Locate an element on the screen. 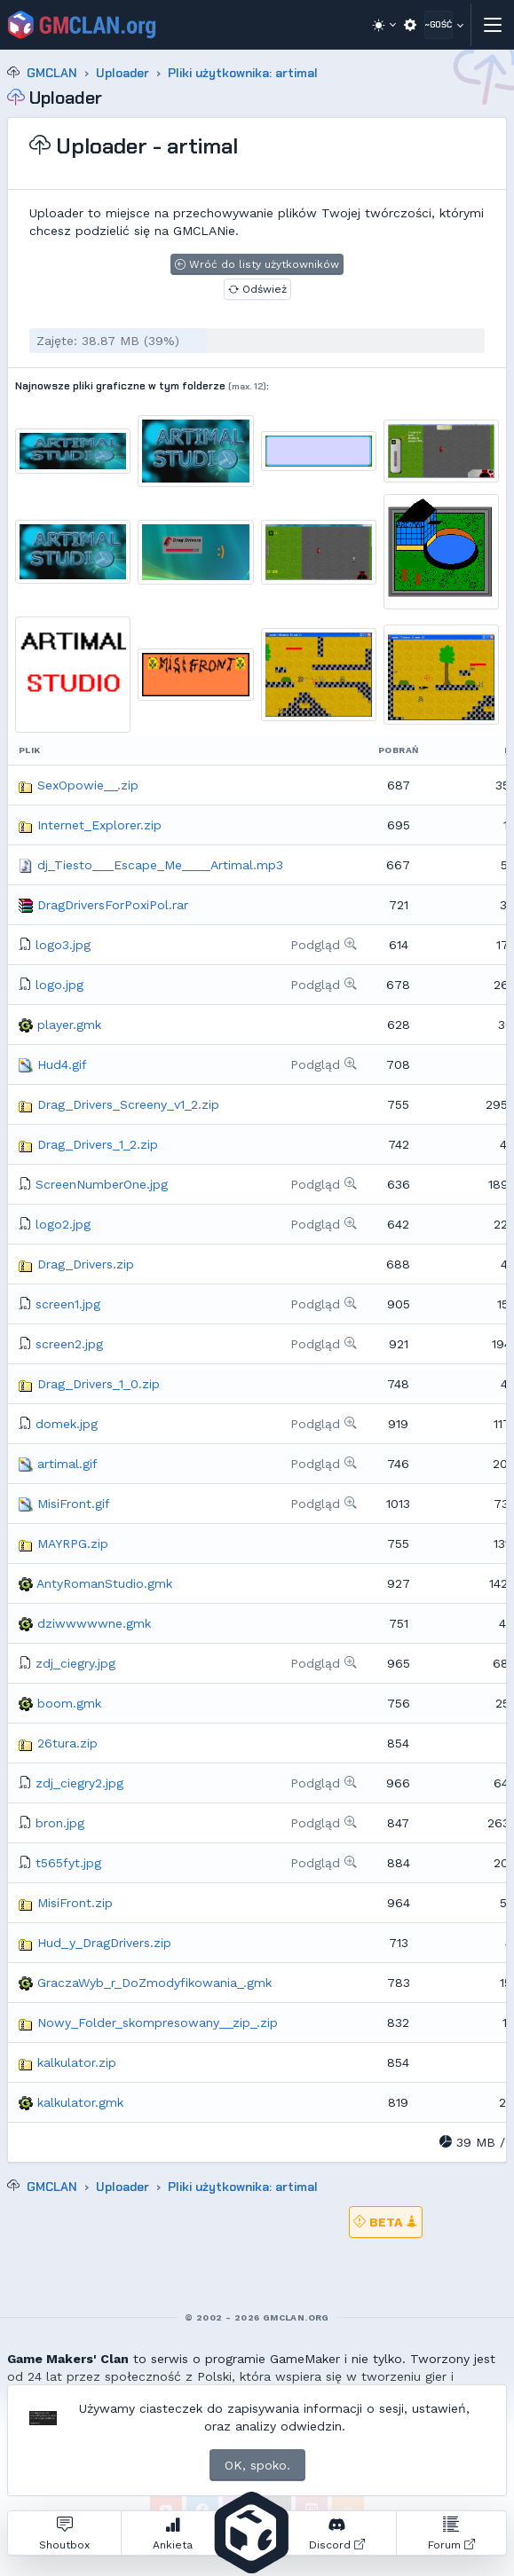 The image size is (514, 2576). MisiFront.zip is located at coordinates (75, 1903).